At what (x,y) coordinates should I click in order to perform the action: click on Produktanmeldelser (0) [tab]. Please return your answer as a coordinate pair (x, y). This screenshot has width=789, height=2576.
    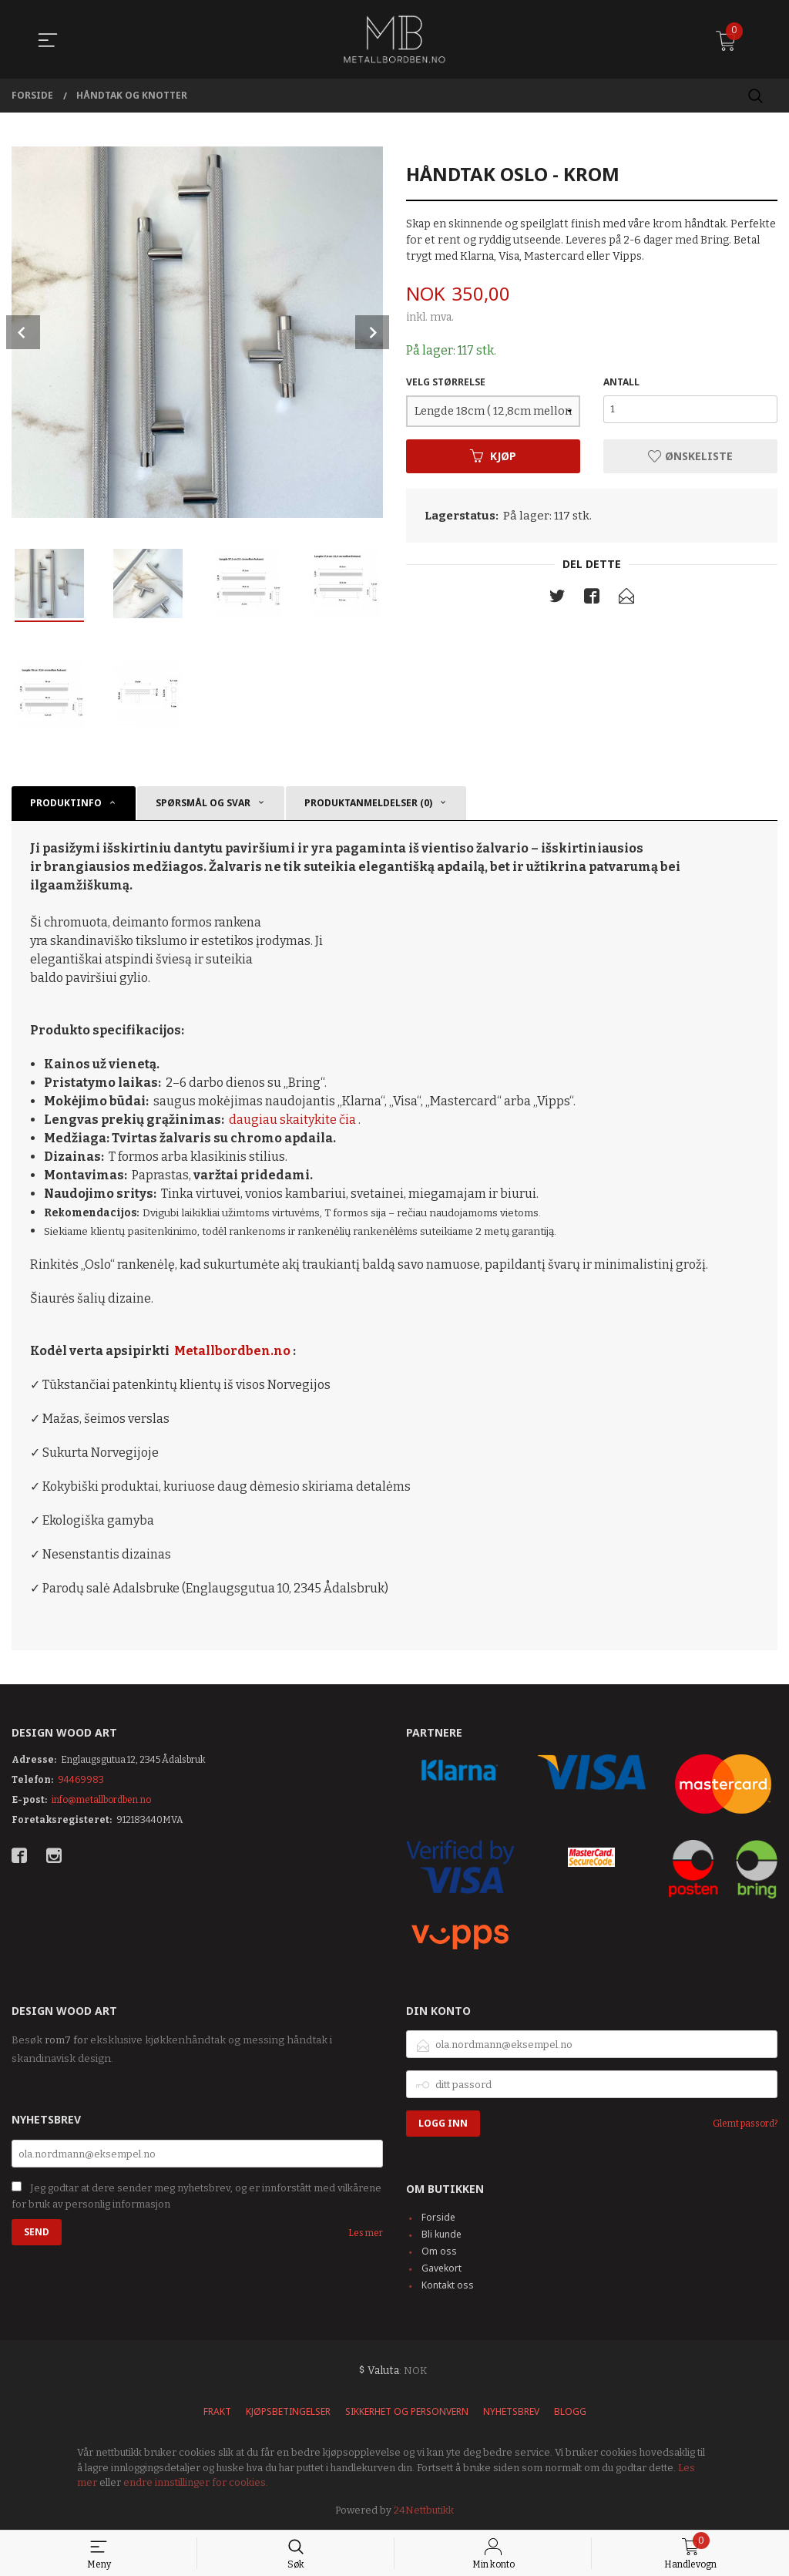
    Looking at the image, I should click on (368, 802).